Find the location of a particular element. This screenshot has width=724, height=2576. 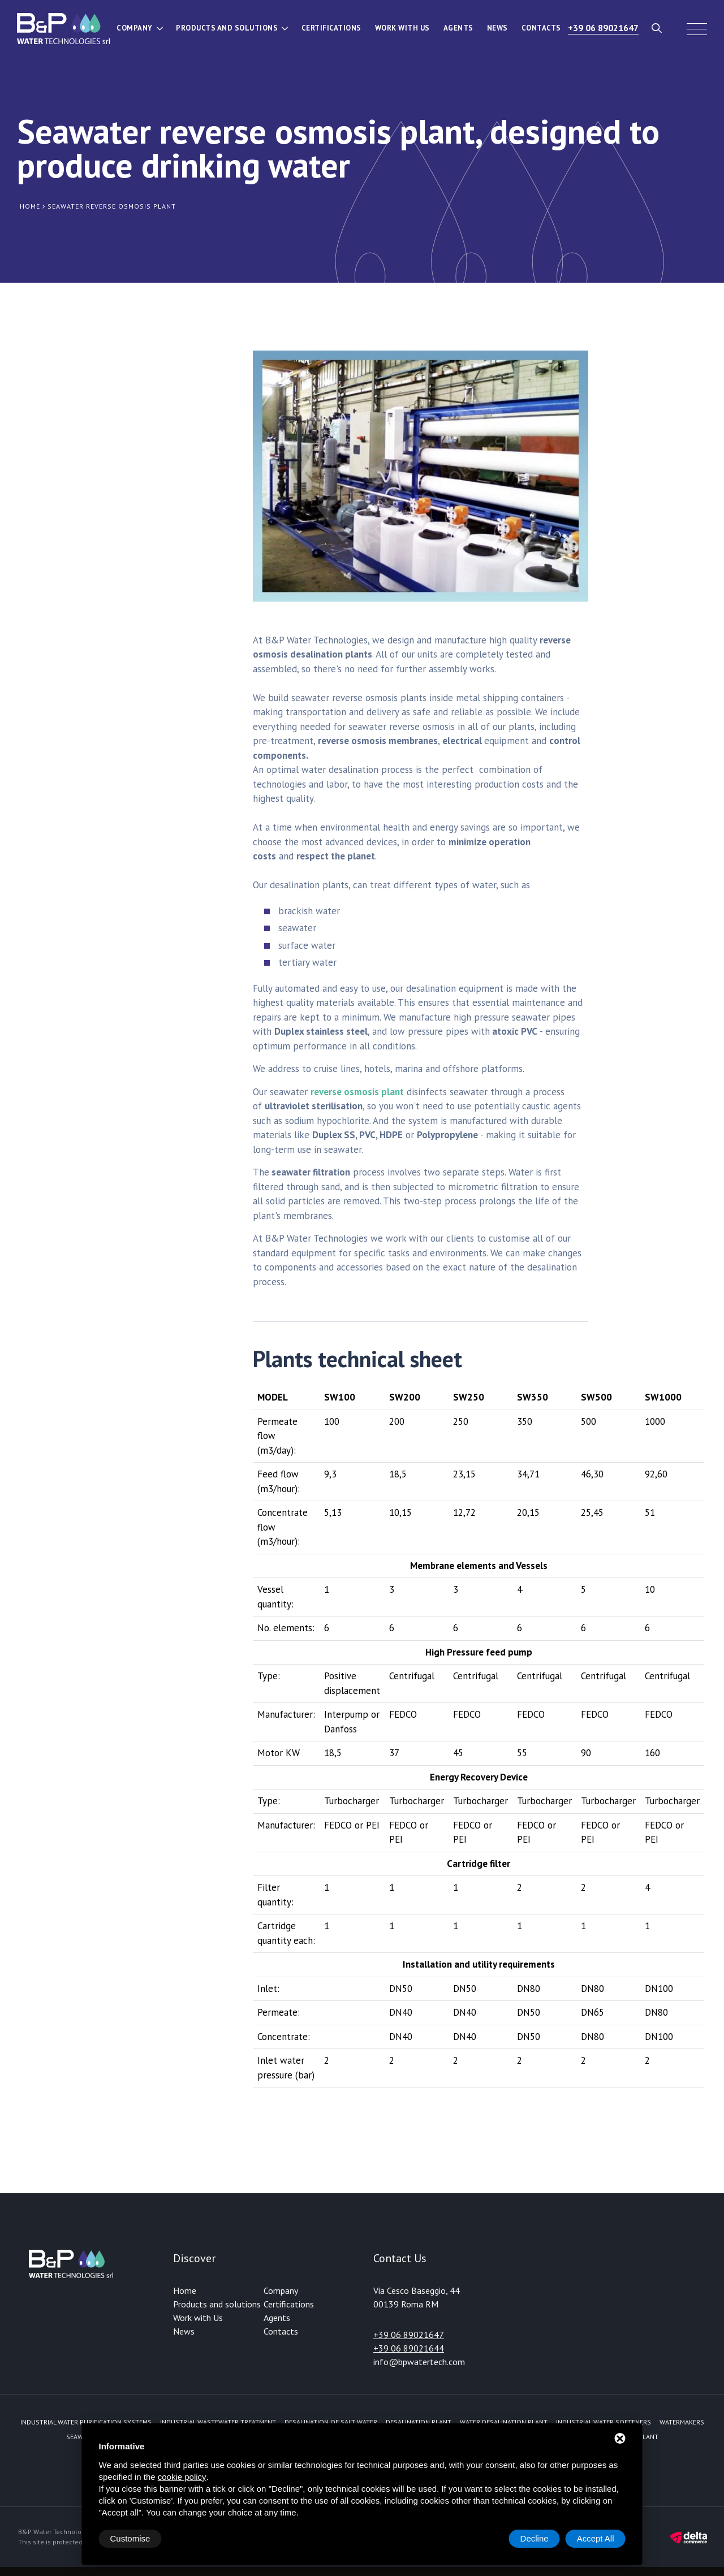

Watermakers is located at coordinates (682, 2422).